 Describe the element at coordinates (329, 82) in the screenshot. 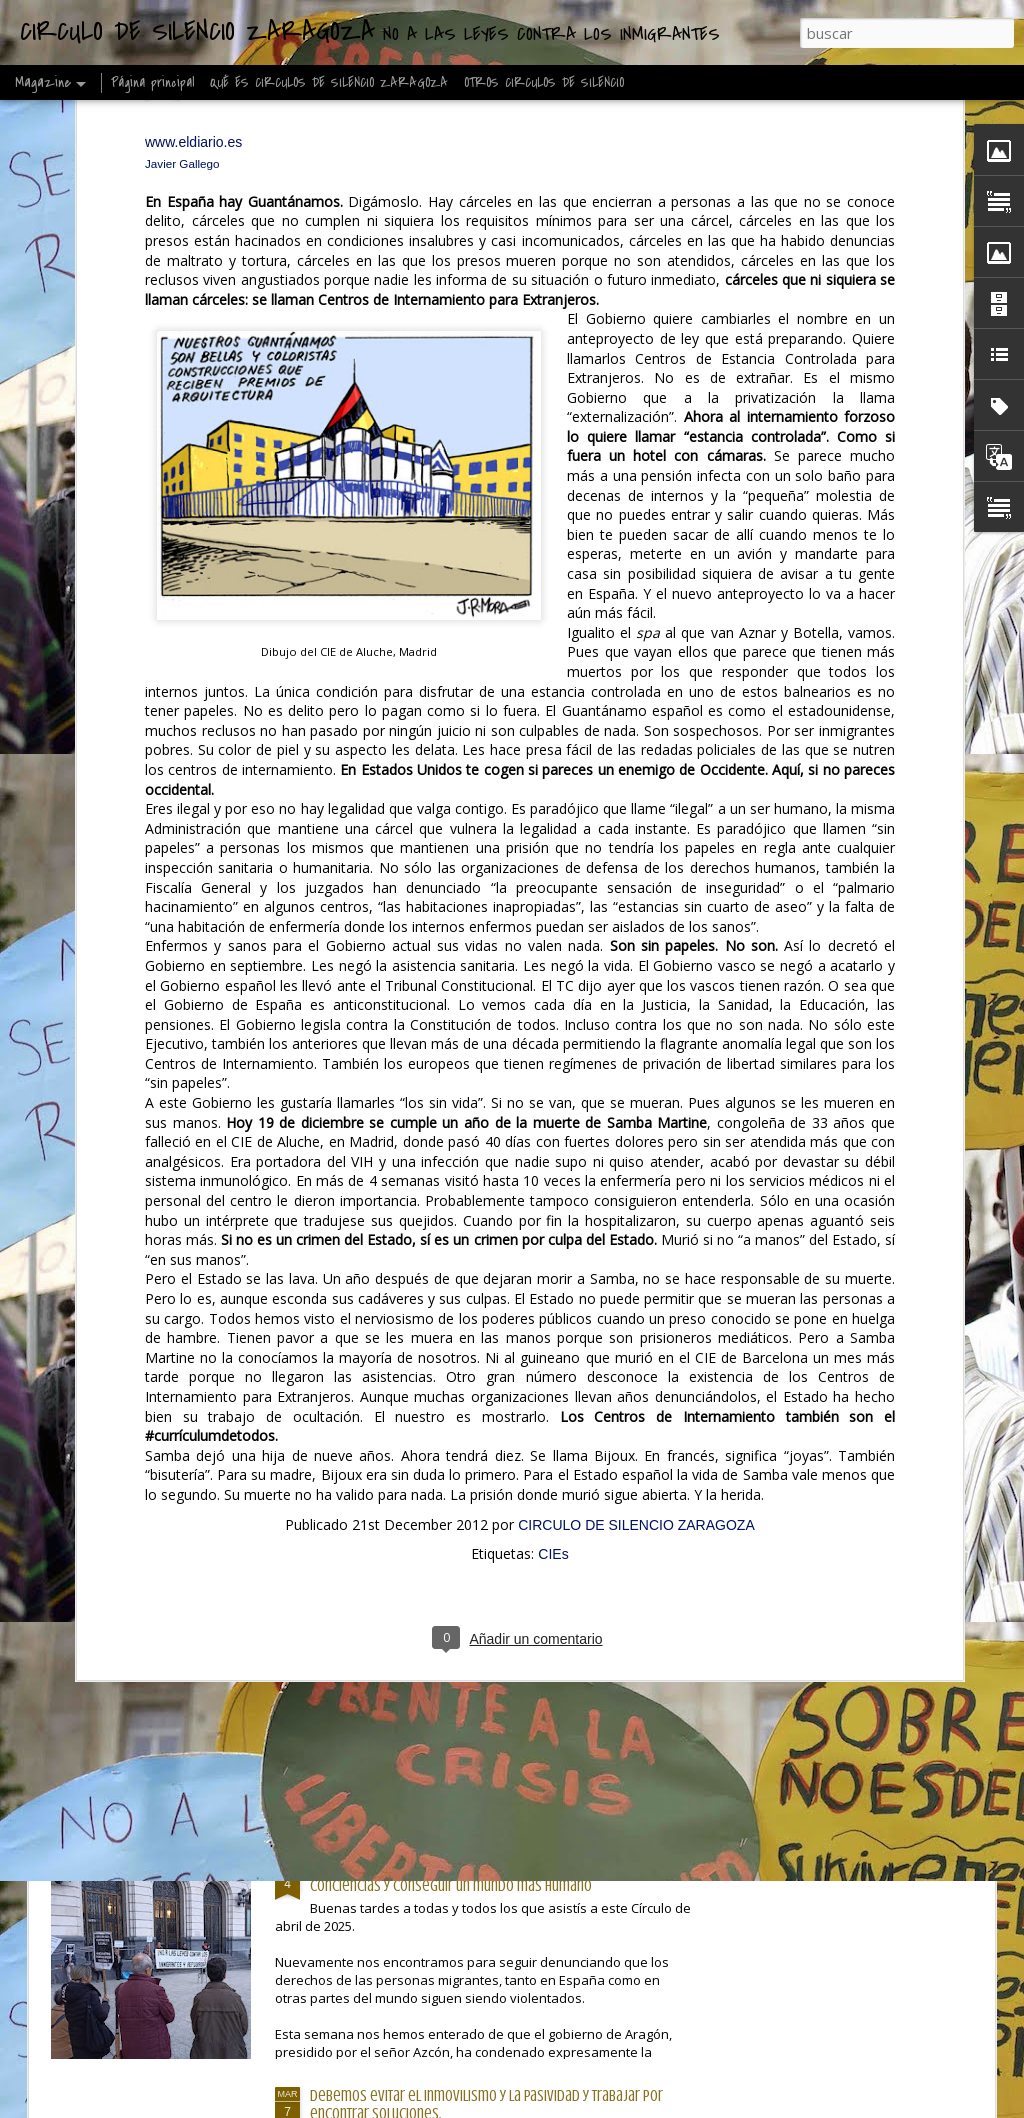

I see `QUÉ ES CIRCULOS DE SILENCIO ZARAGOZA` at that location.